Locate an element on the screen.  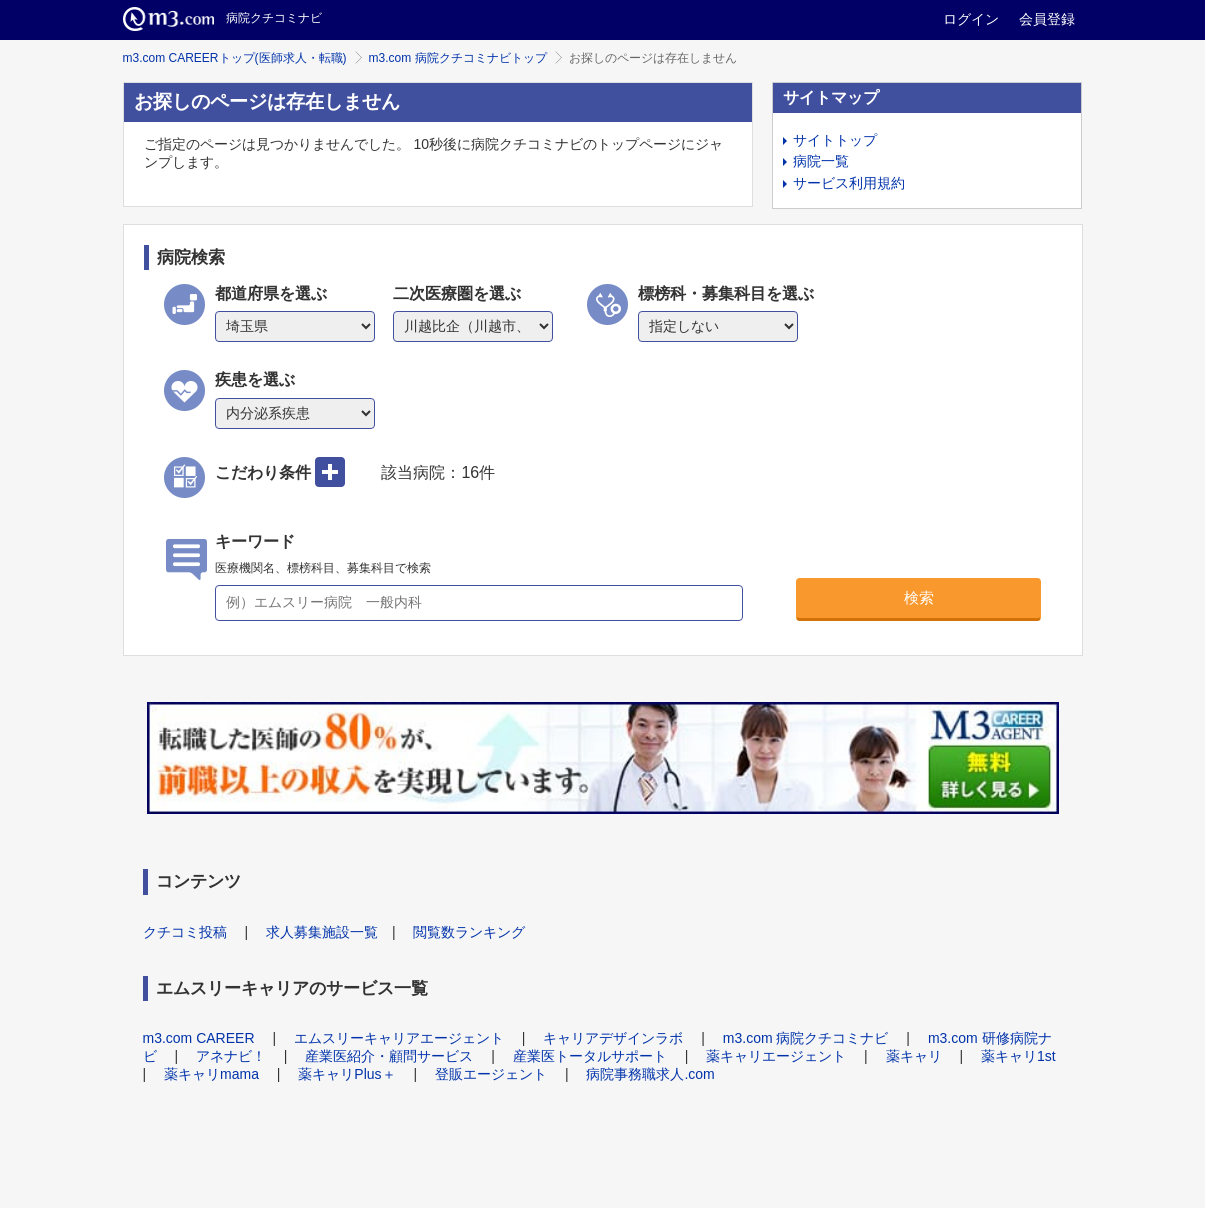
アネナビ！ is located at coordinates (231, 1056).